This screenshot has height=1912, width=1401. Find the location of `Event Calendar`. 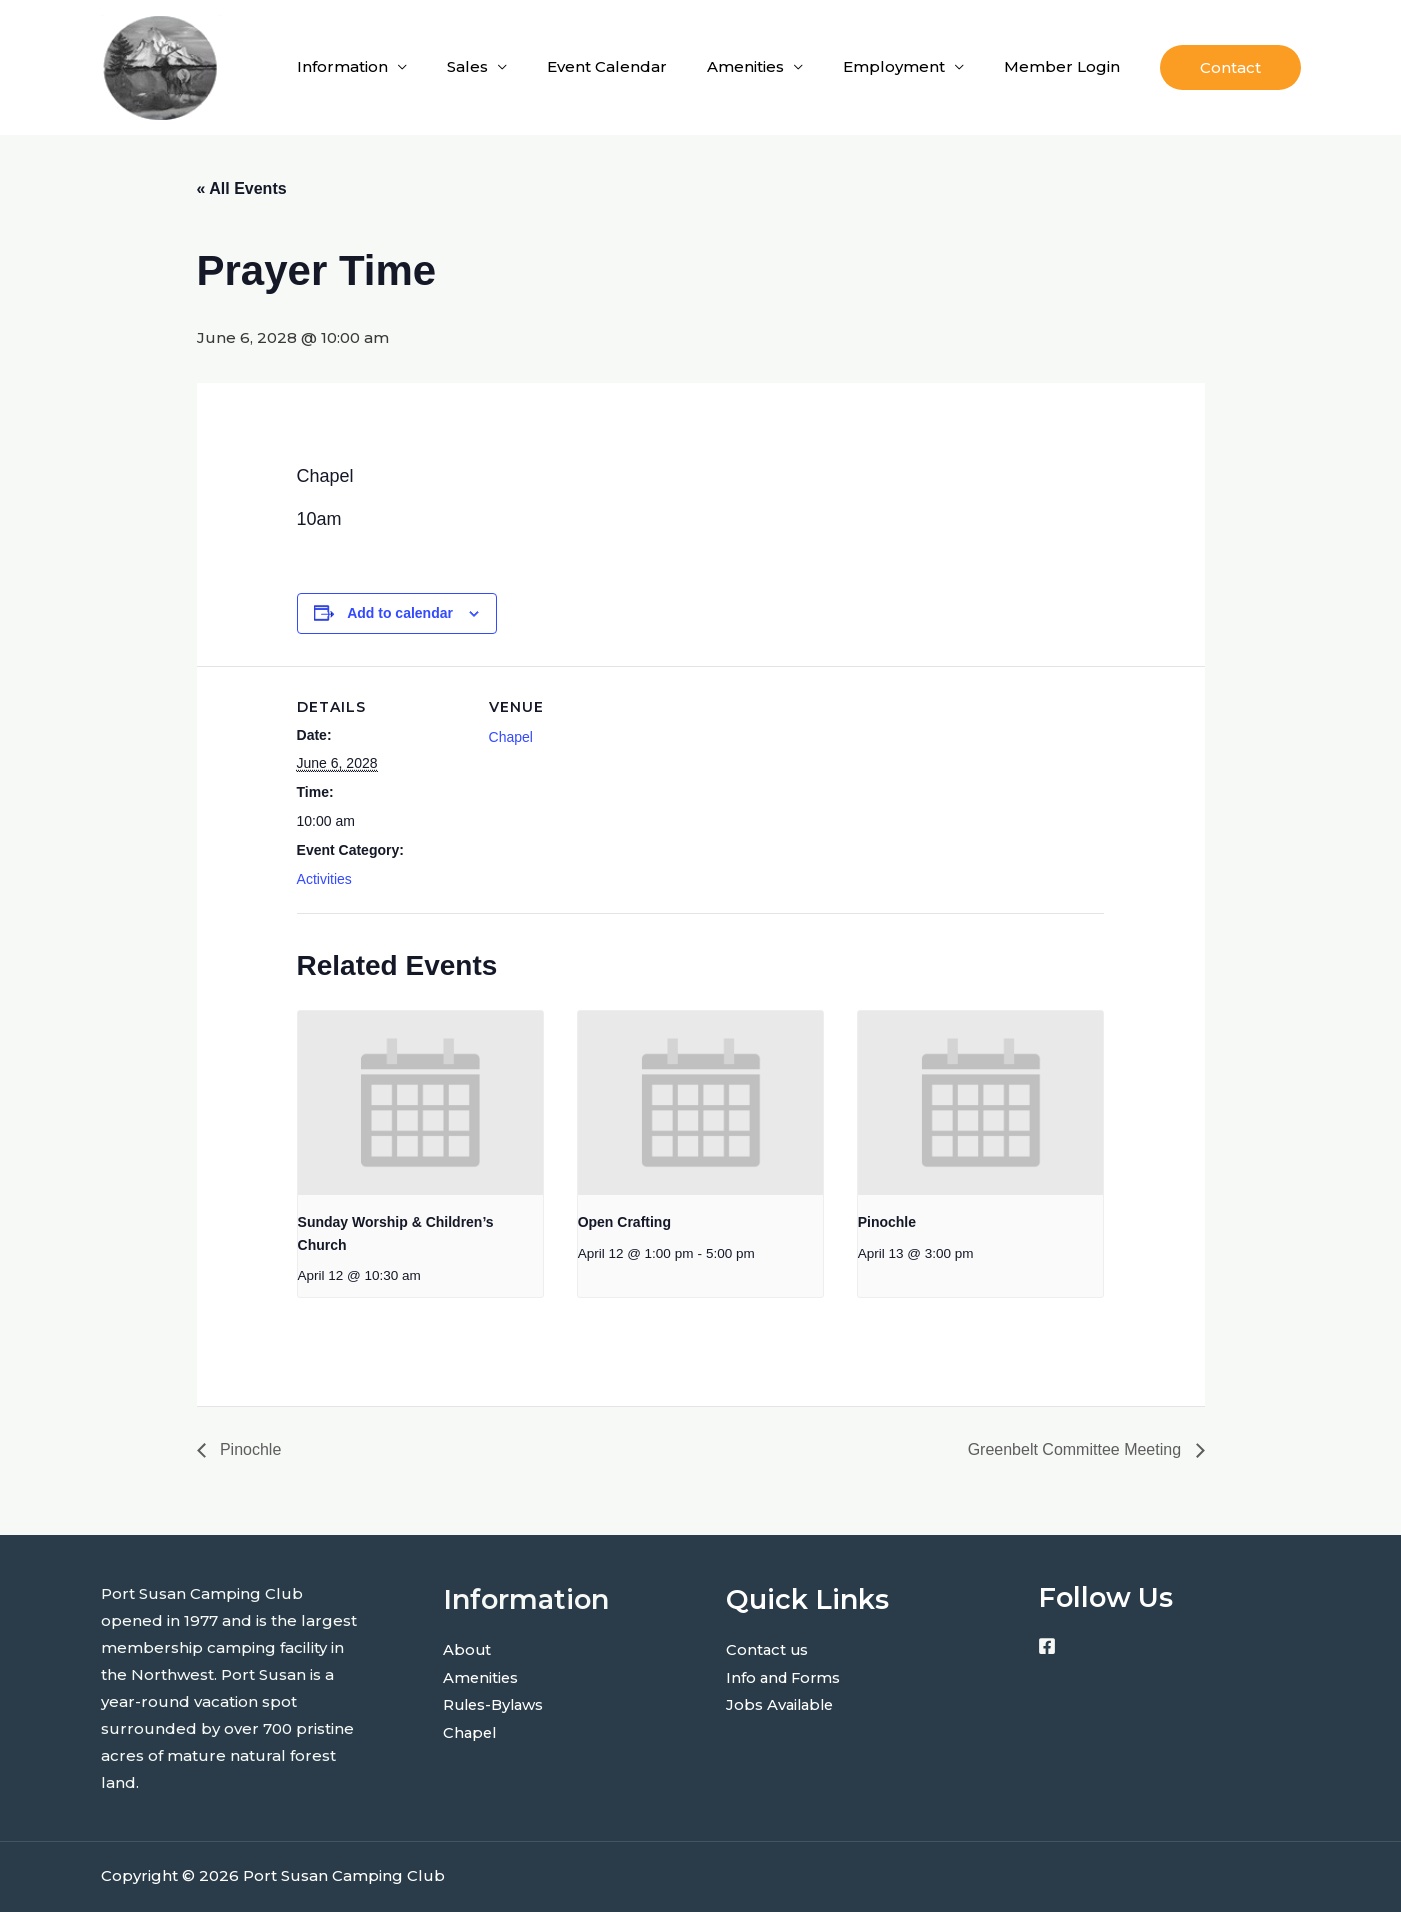

Event Calendar is located at coordinates (607, 66).